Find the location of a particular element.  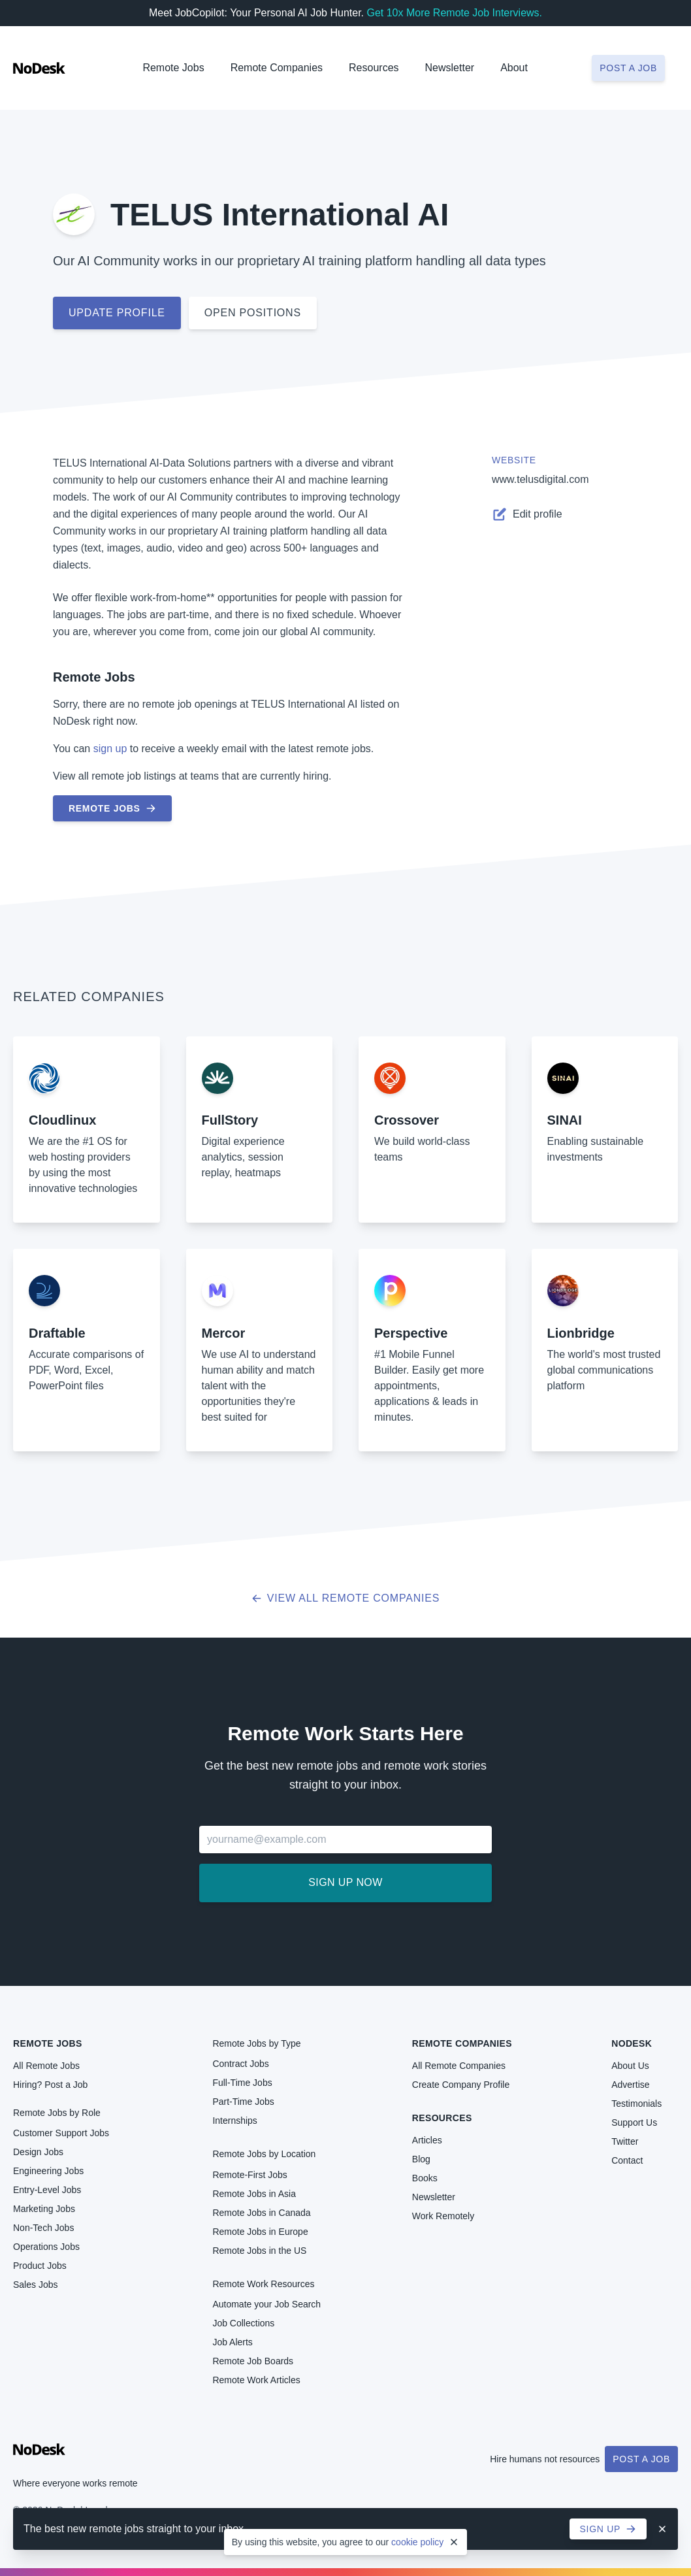

Remote Jobs in the US is located at coordinates (259, 2250).